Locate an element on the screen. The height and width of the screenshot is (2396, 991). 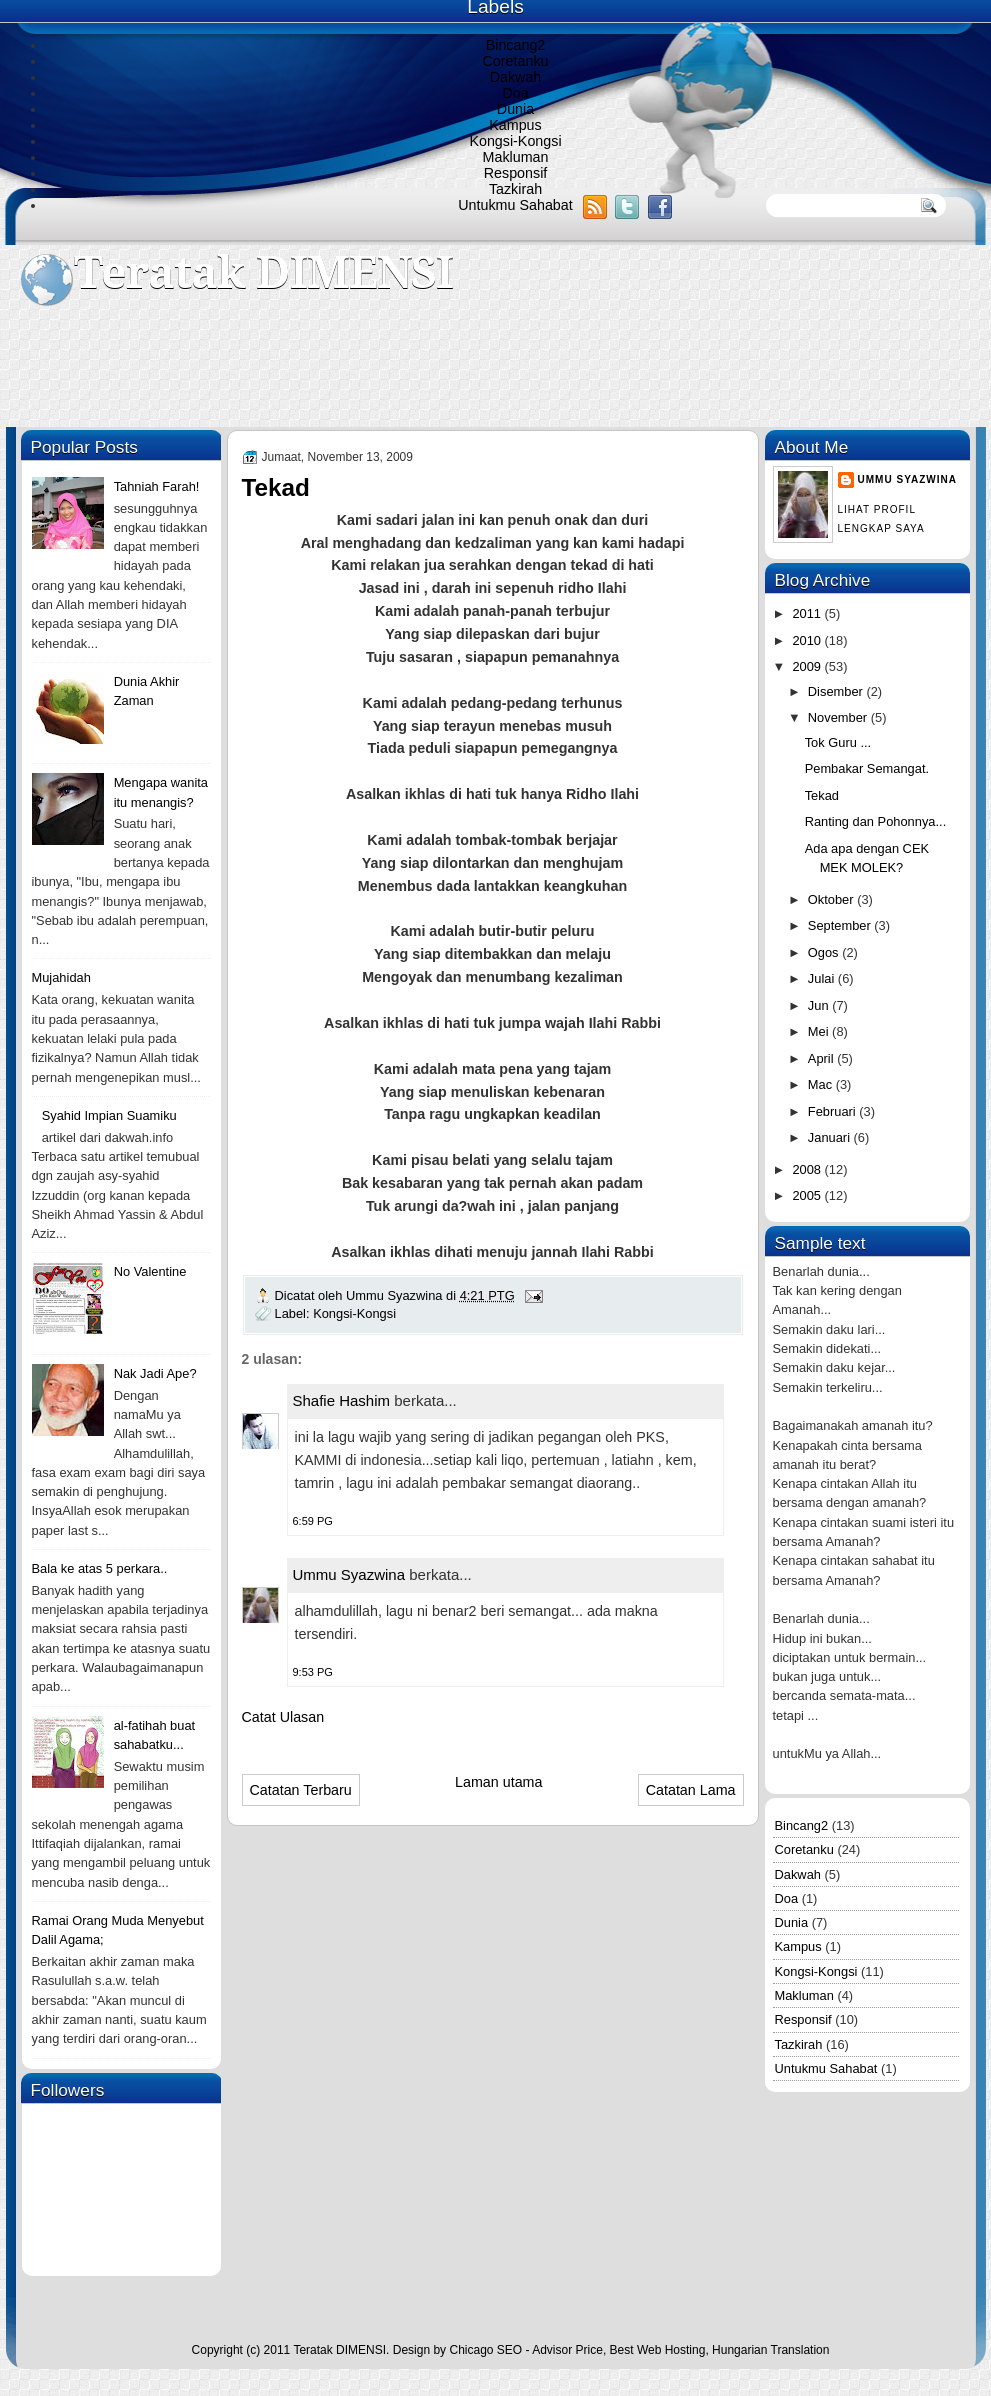
Best Web Hosting is located at coordinates (658, 2350).